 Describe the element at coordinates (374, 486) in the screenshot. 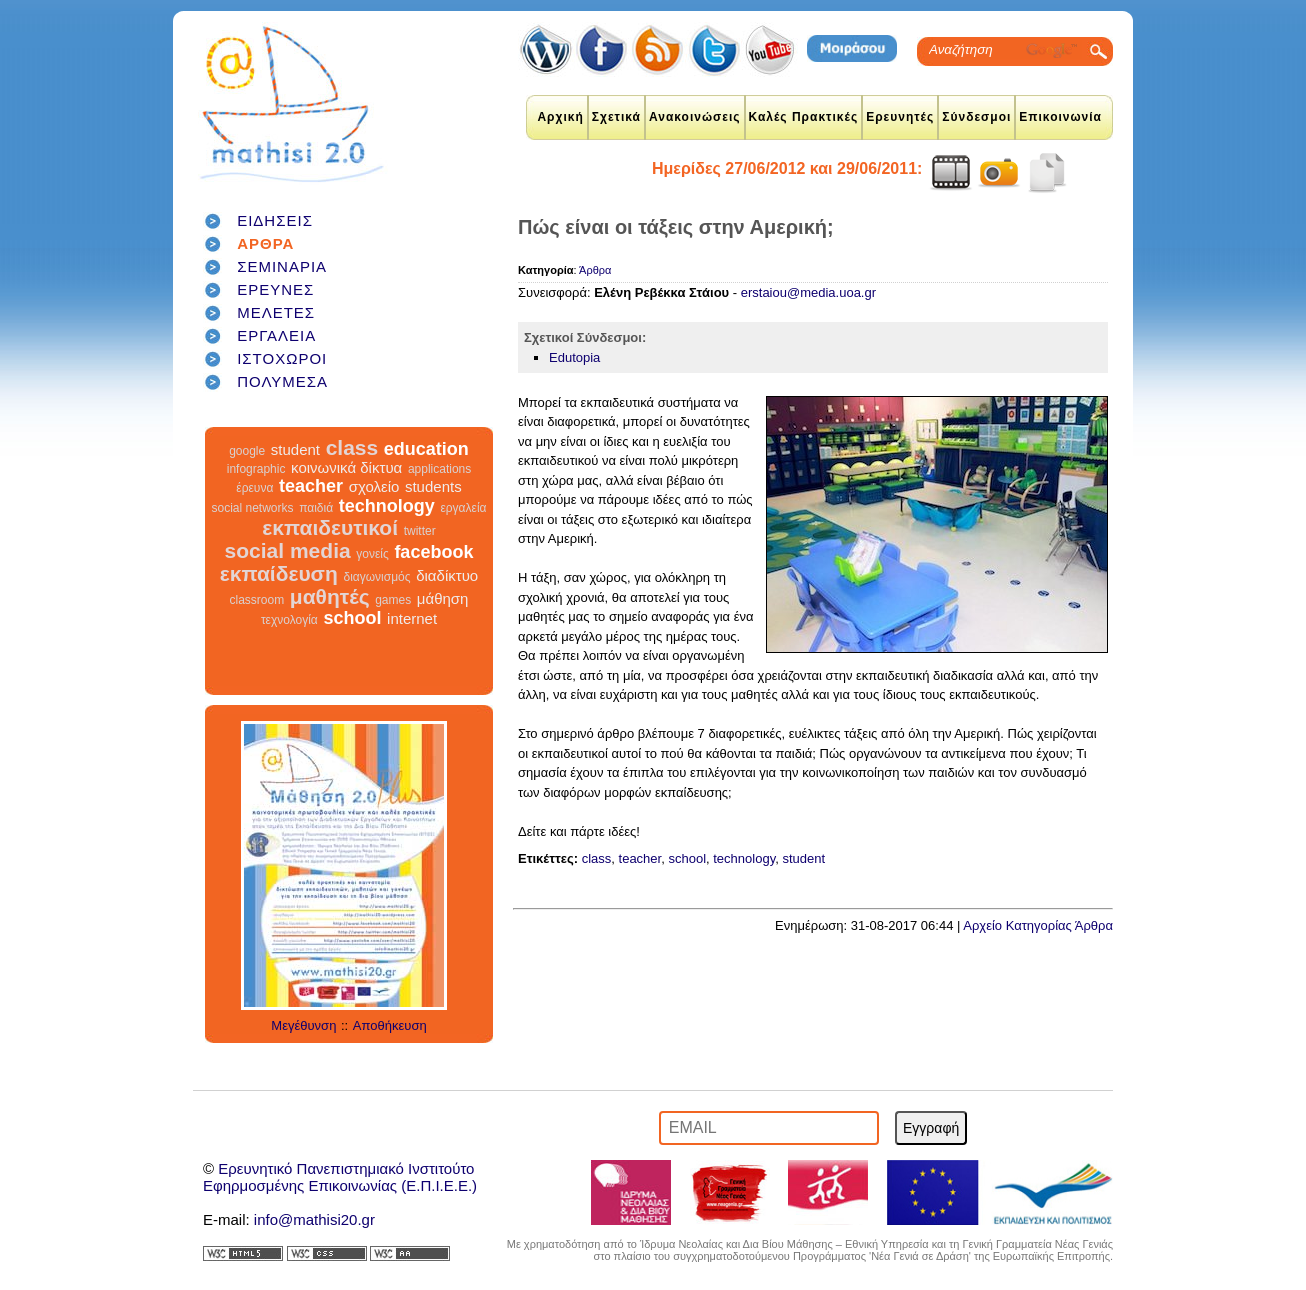

I see `σχολείο` at that location.